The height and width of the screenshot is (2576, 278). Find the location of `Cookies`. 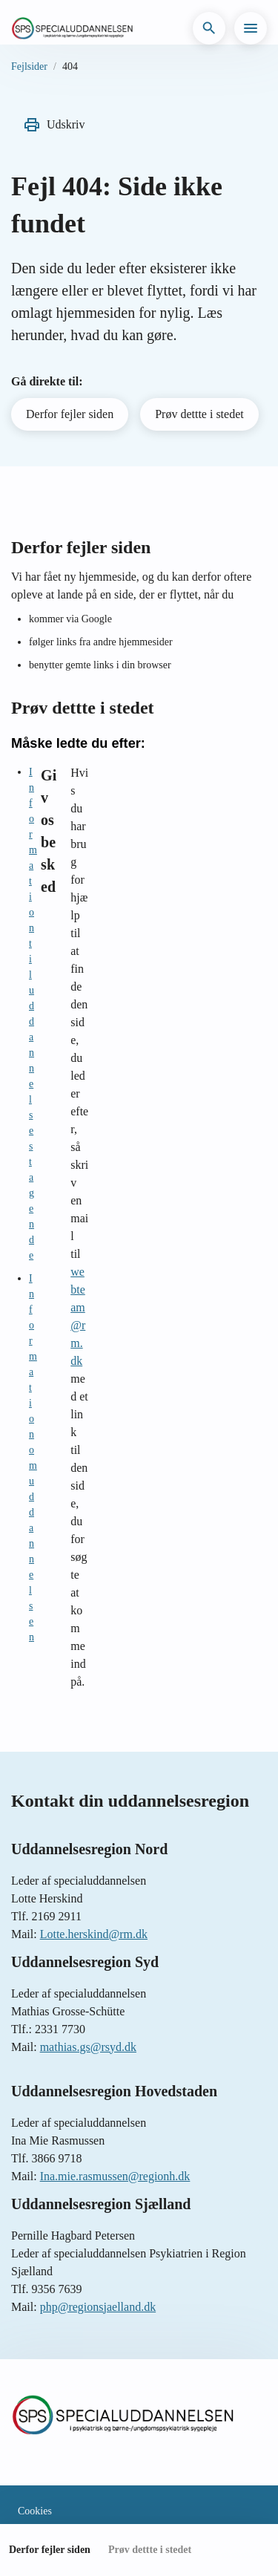

Cookies is located at coordinates (35, 2511).